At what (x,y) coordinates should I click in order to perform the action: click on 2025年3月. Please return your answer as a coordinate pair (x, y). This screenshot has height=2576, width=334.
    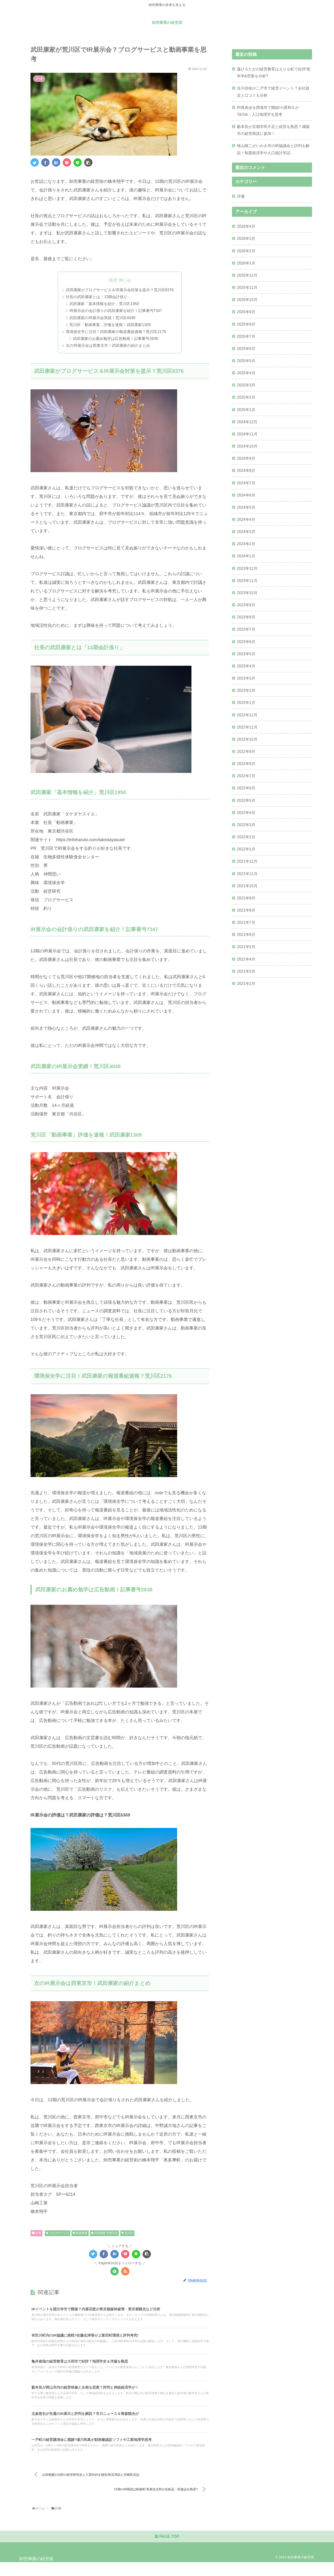
    Looking at the image, I should click on (246, 385).